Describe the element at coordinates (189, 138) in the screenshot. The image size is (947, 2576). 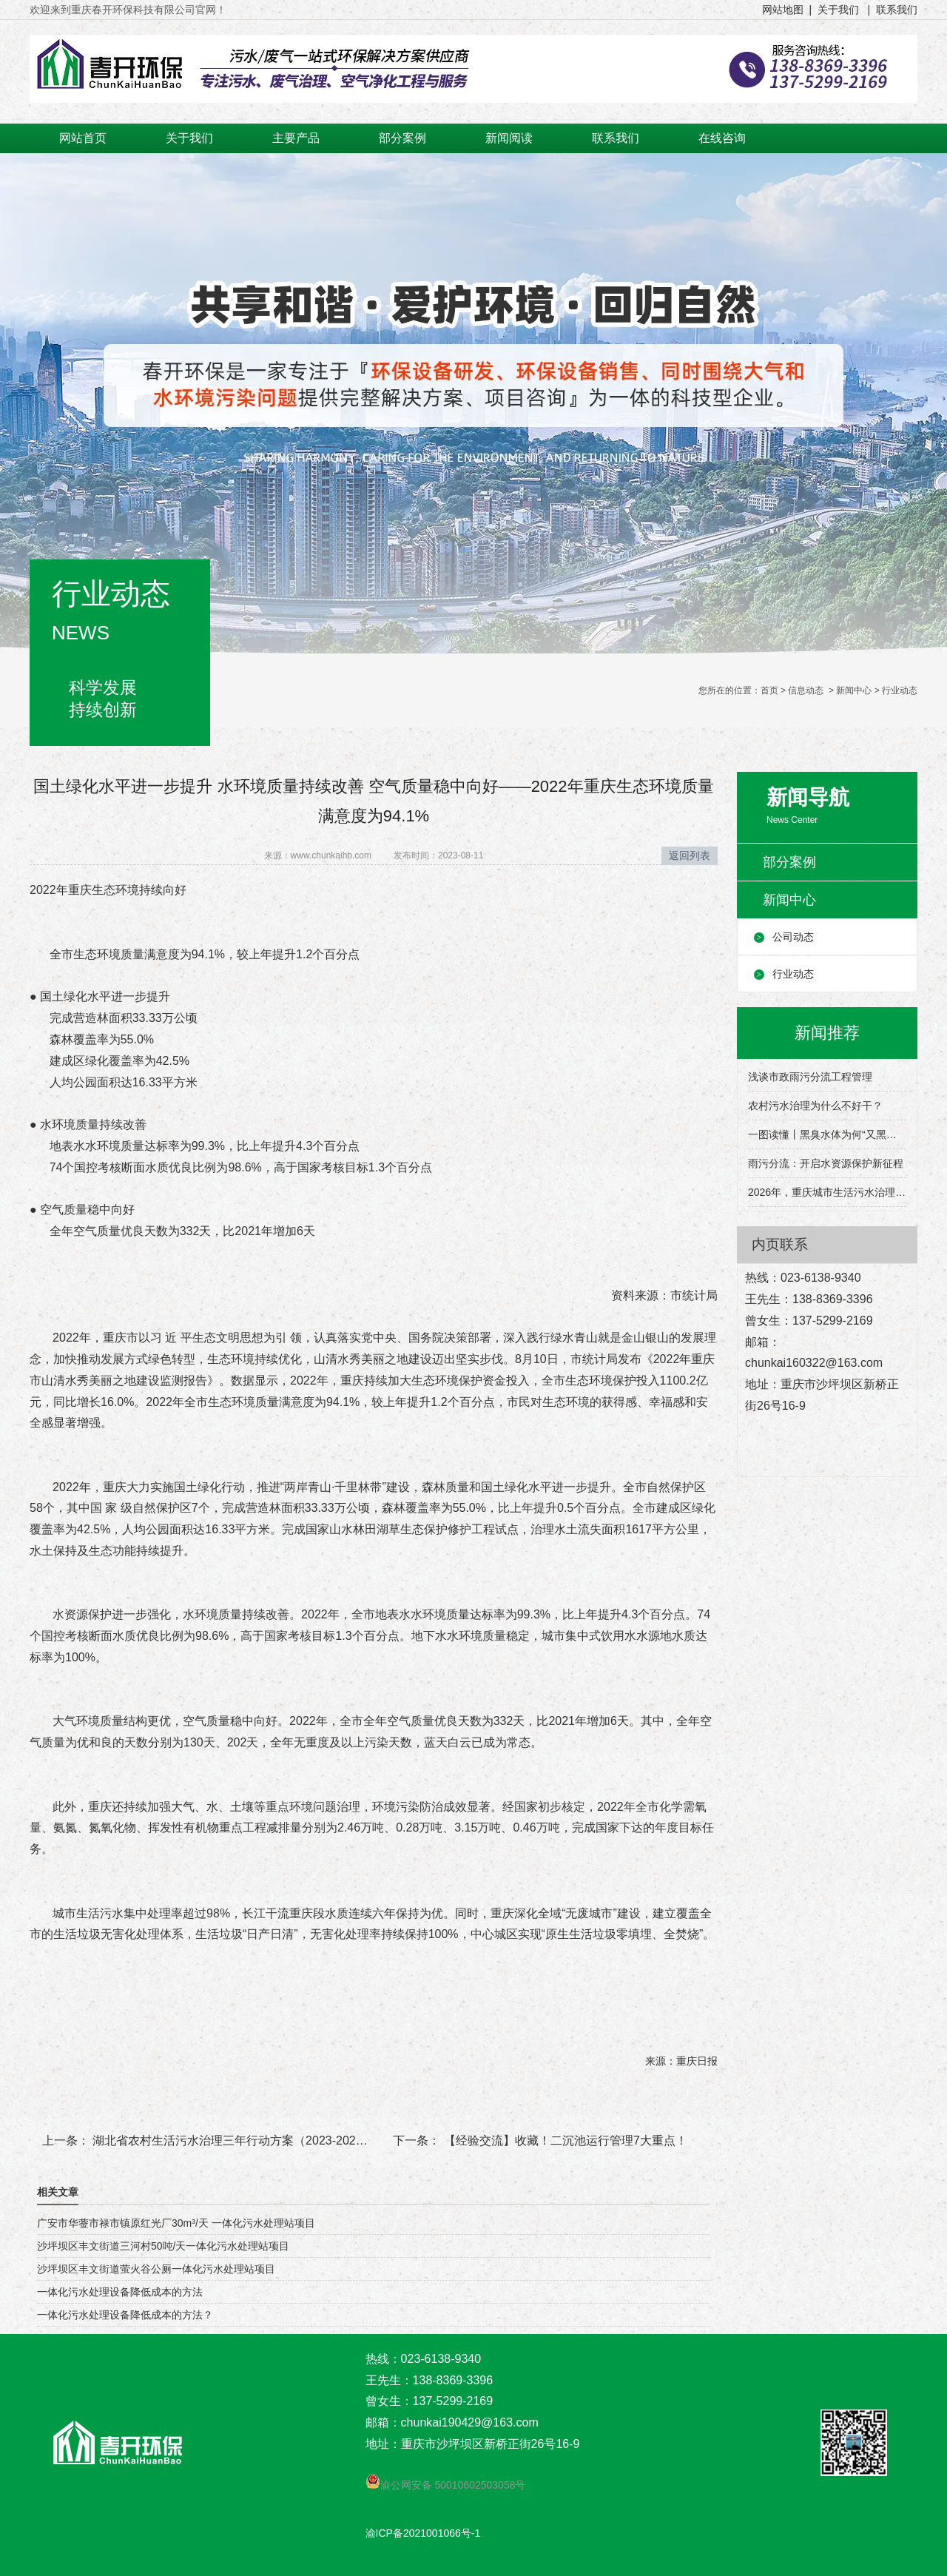
I see `关于我们` at that location.